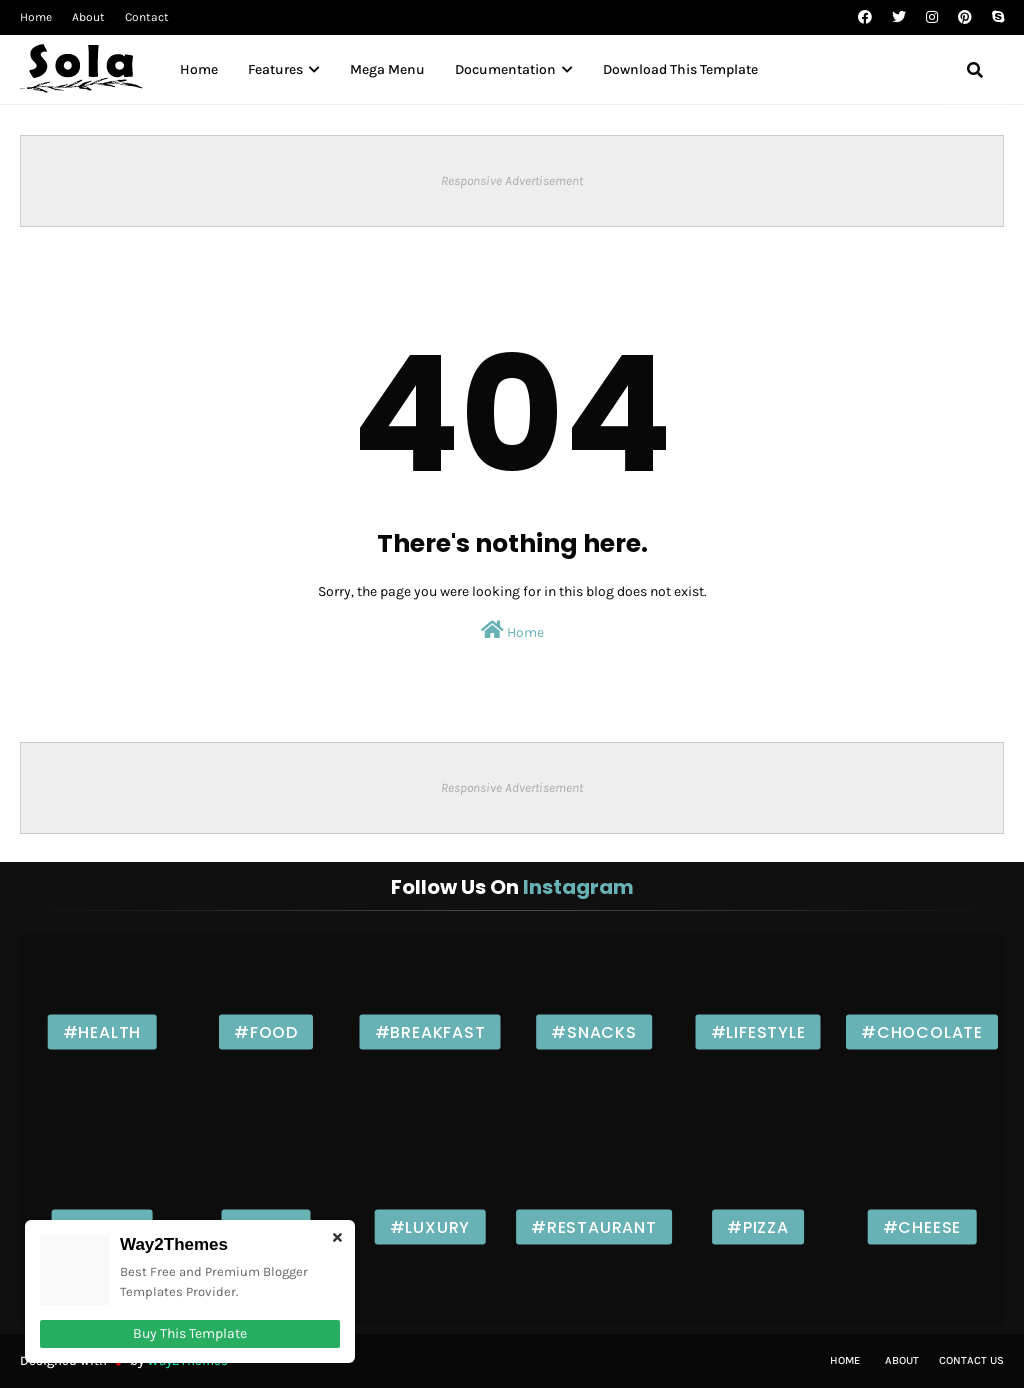  Describe the element at coordinates (147, 17) in the screenshot. I see `Contact` at that location.